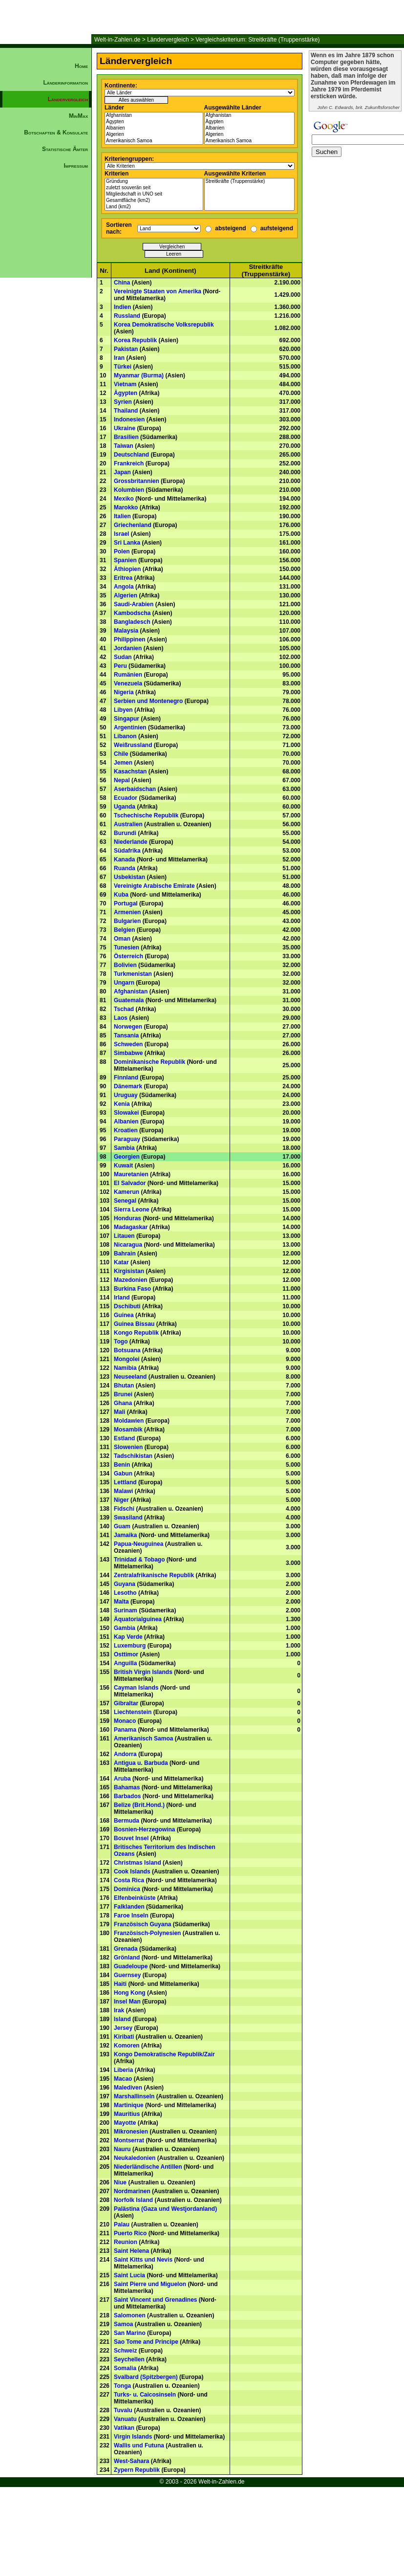 This screenshot has width=404, height=2576. I want to click on Uganda, so click(124, 806).